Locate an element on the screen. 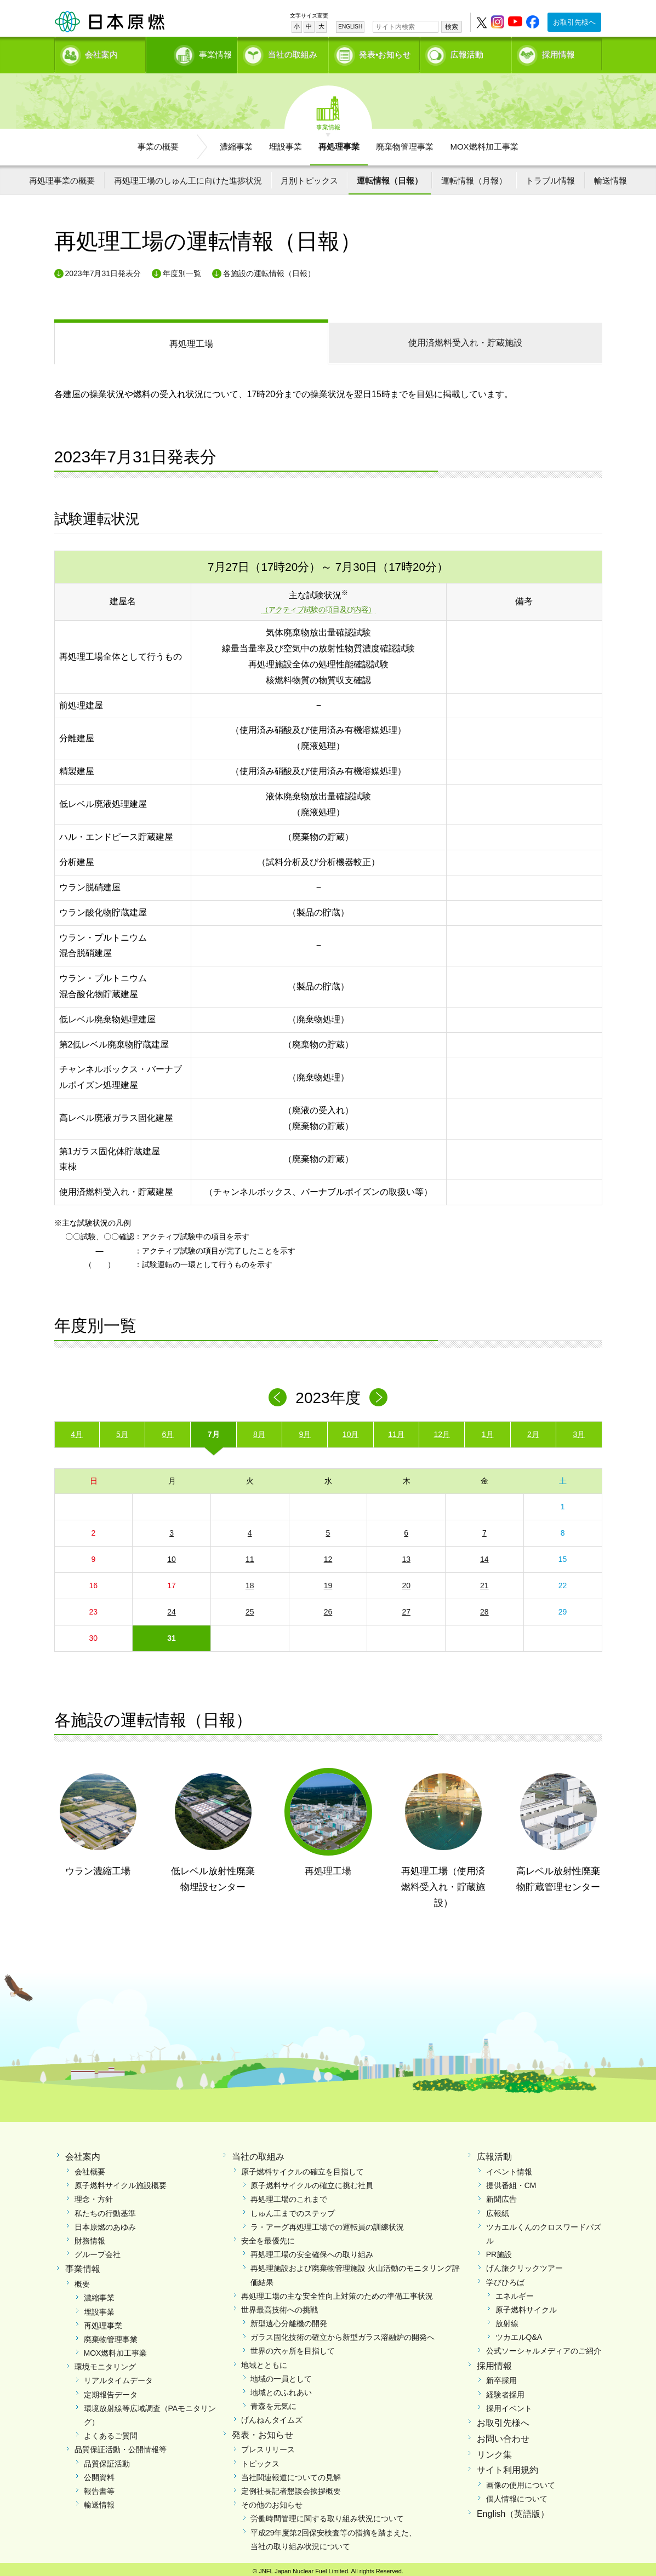 The image size is (656, 2576). 埋設事業 is located at coordinates (285, 142).